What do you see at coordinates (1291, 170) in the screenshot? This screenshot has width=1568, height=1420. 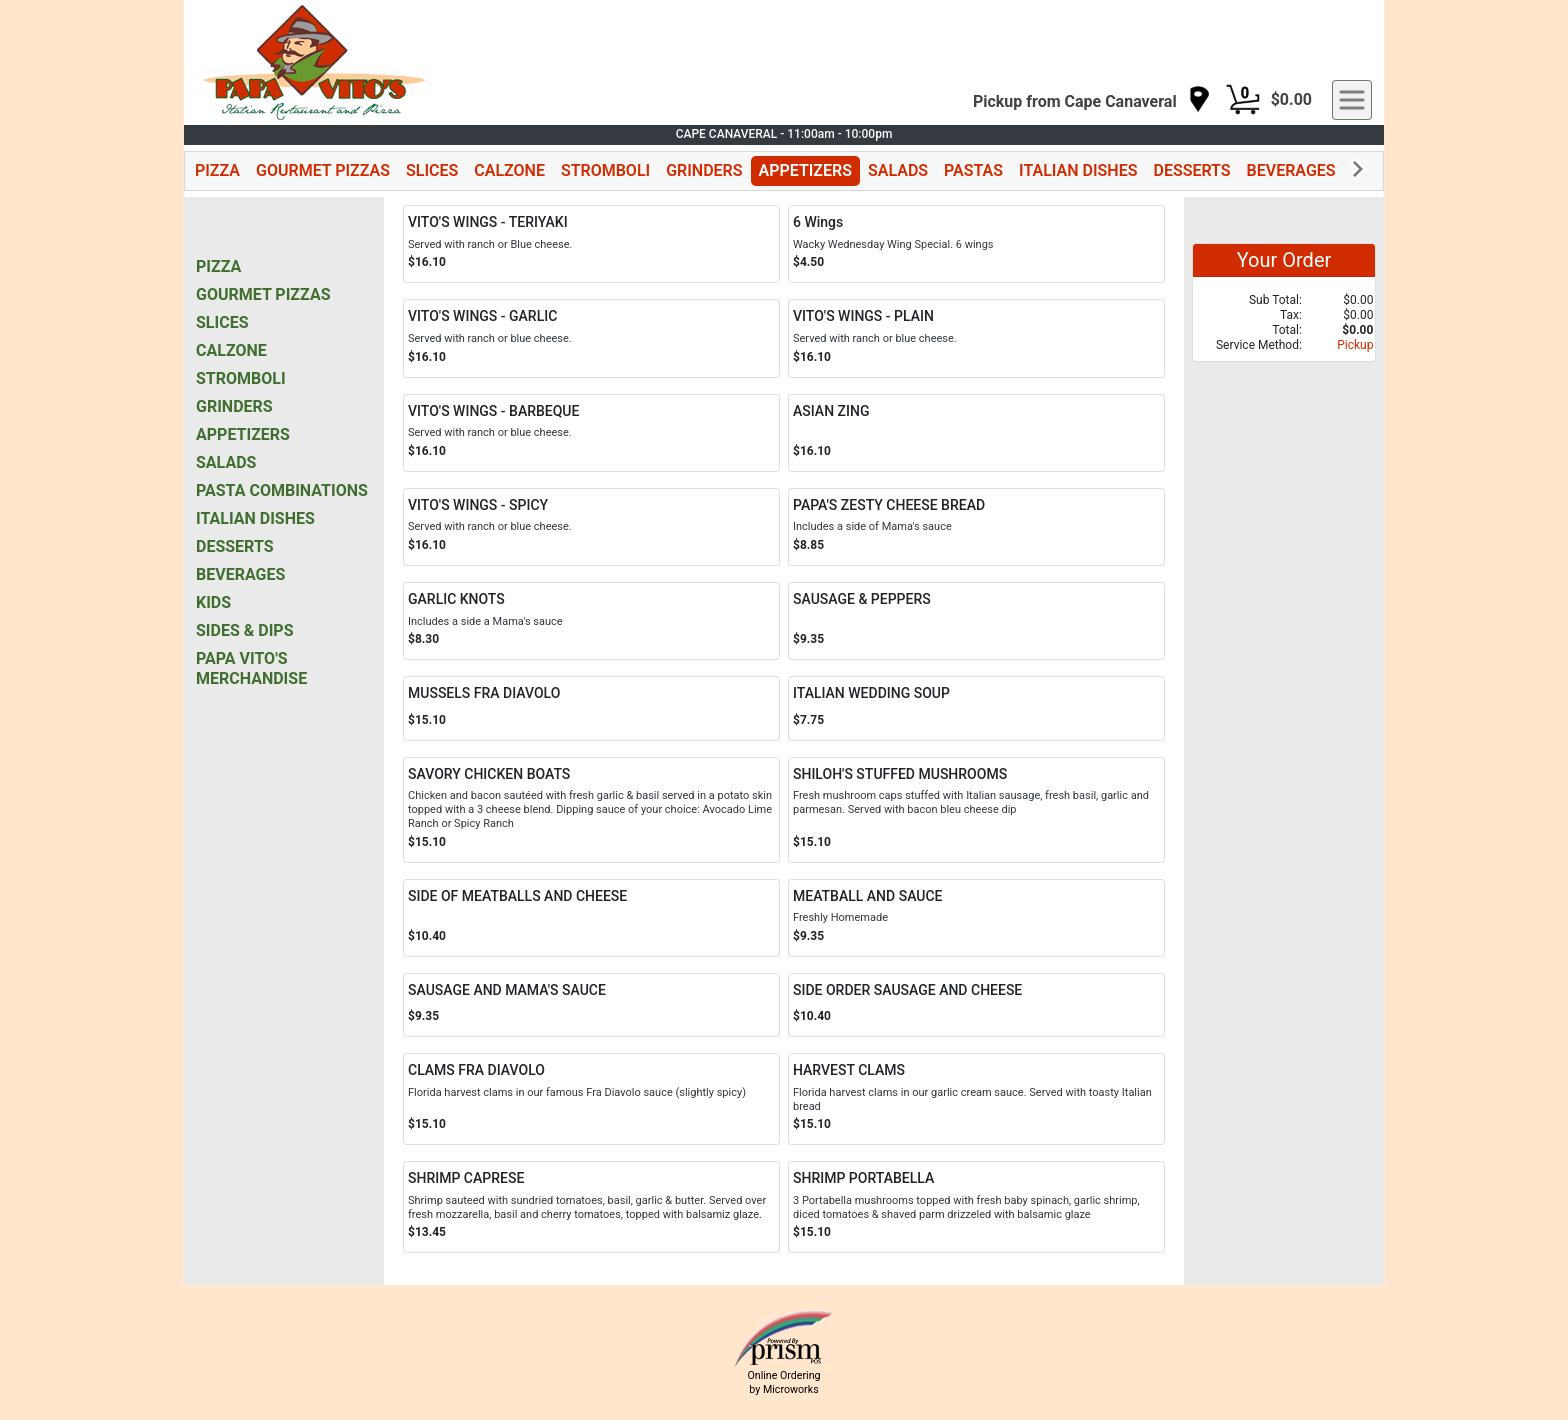 I see `BEVERAGES` at bounding box center [1291, 170].